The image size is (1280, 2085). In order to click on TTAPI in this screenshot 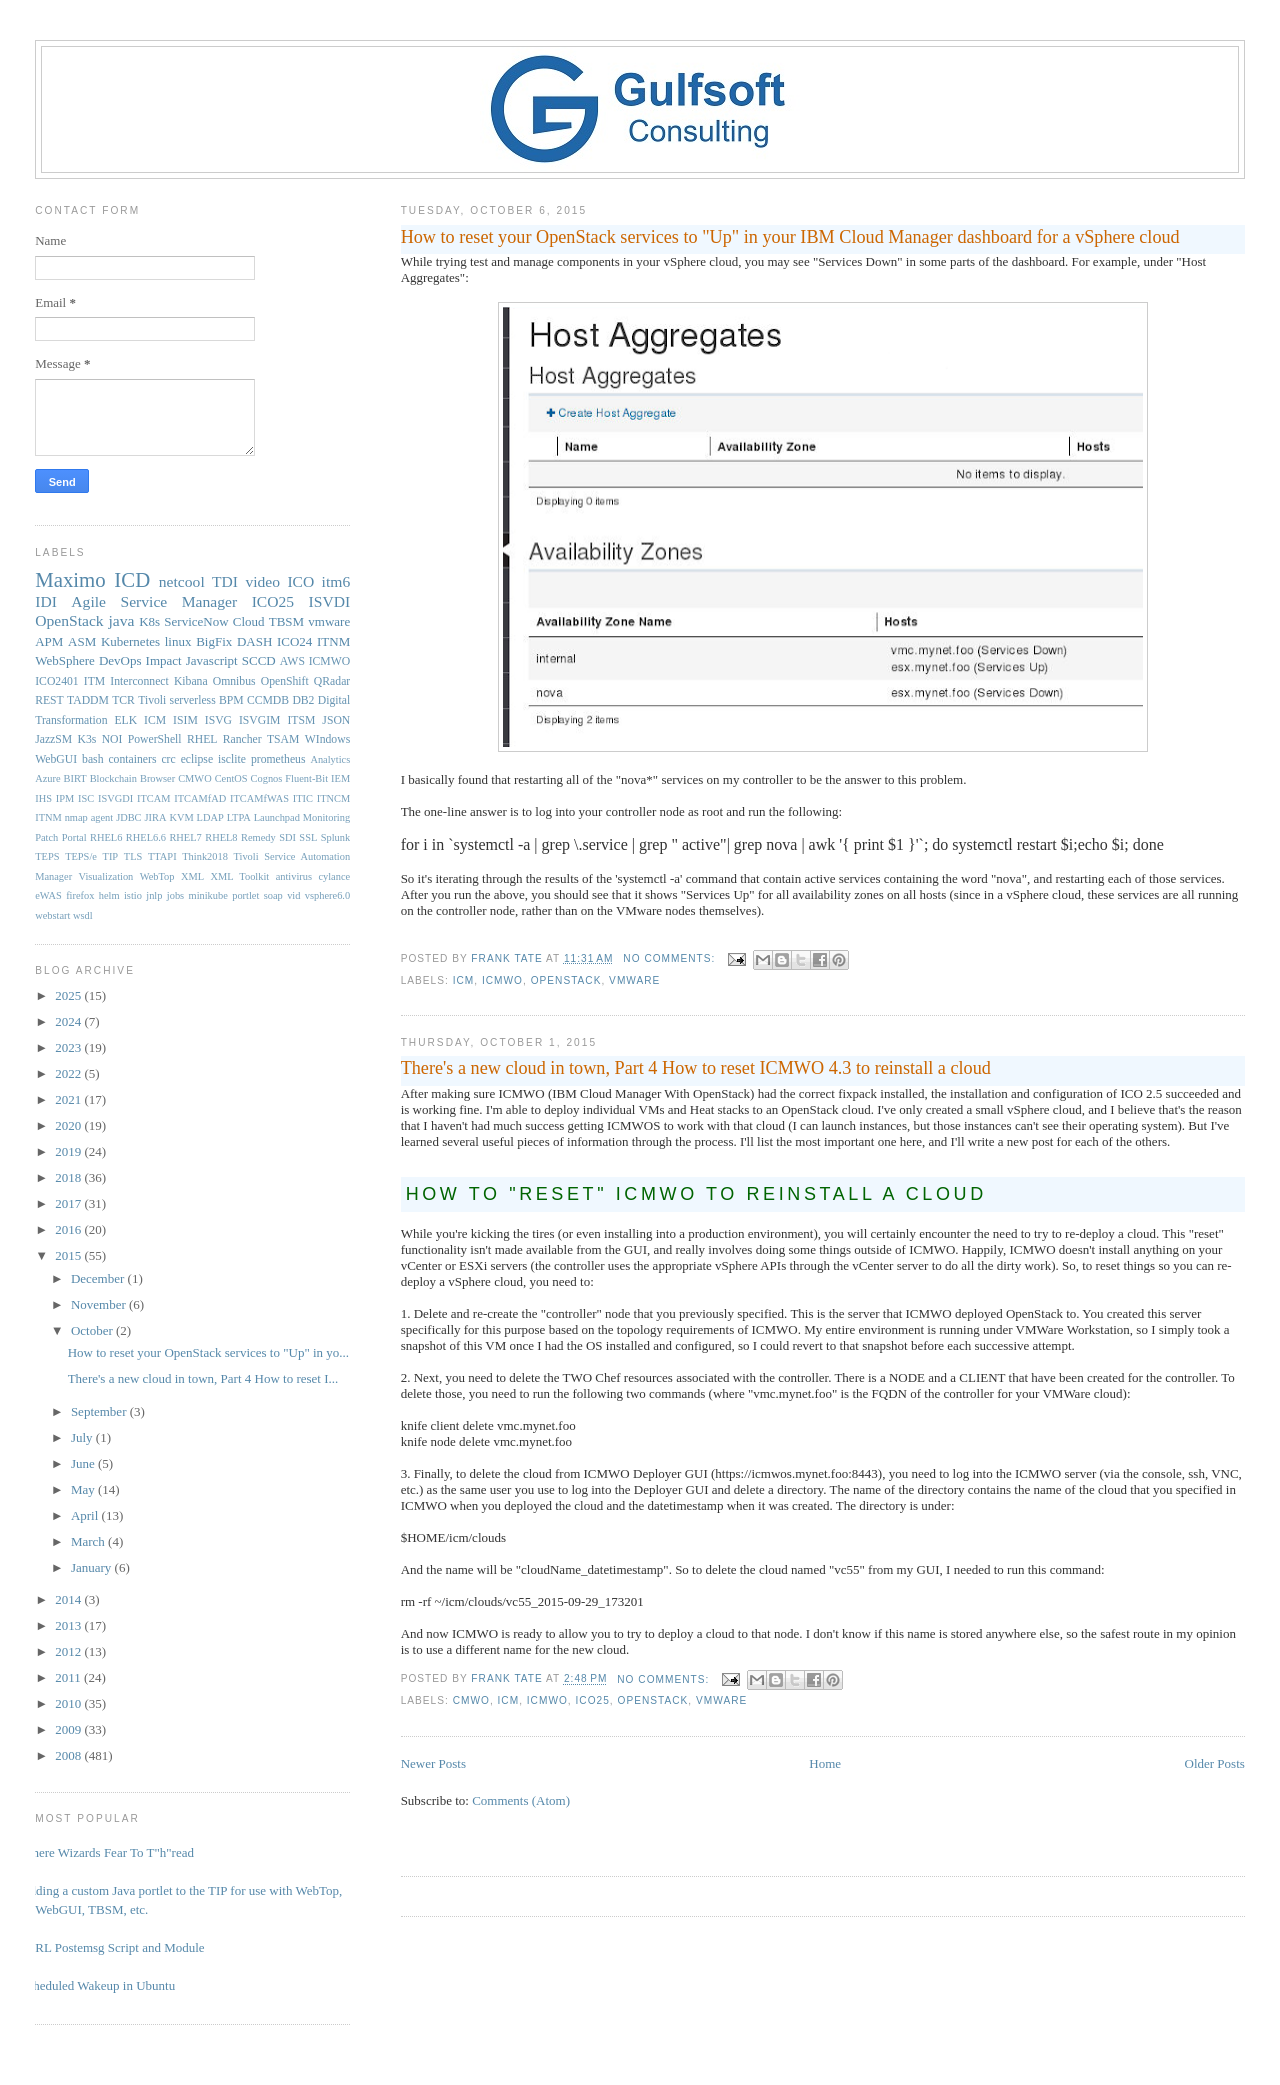, I will do `click(162, 856)`.